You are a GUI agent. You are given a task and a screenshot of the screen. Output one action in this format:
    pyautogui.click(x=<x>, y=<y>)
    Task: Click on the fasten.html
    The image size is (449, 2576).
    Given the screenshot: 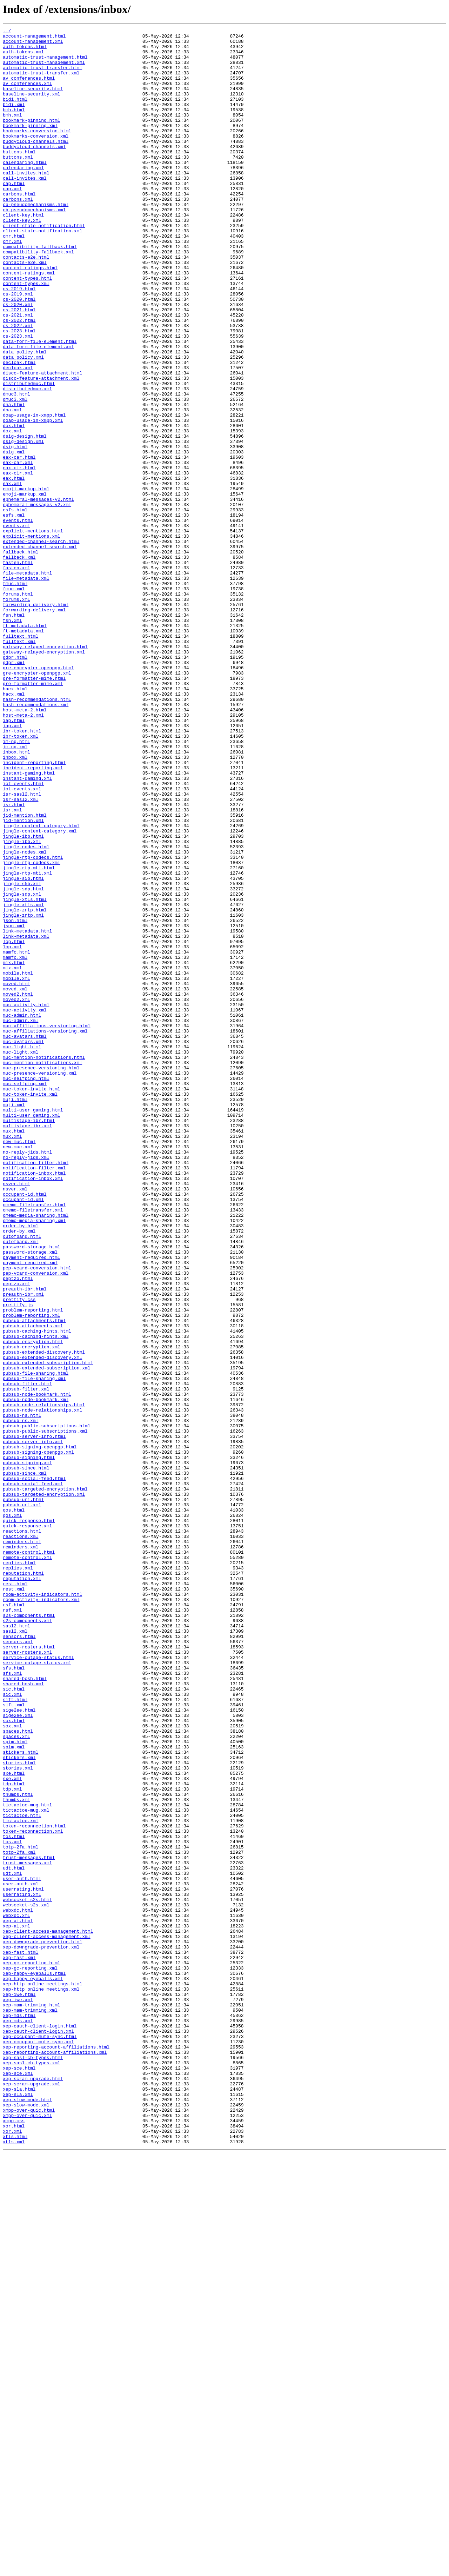 What is the action you would take?
    pyautogui.click(x=18, y=669)
    